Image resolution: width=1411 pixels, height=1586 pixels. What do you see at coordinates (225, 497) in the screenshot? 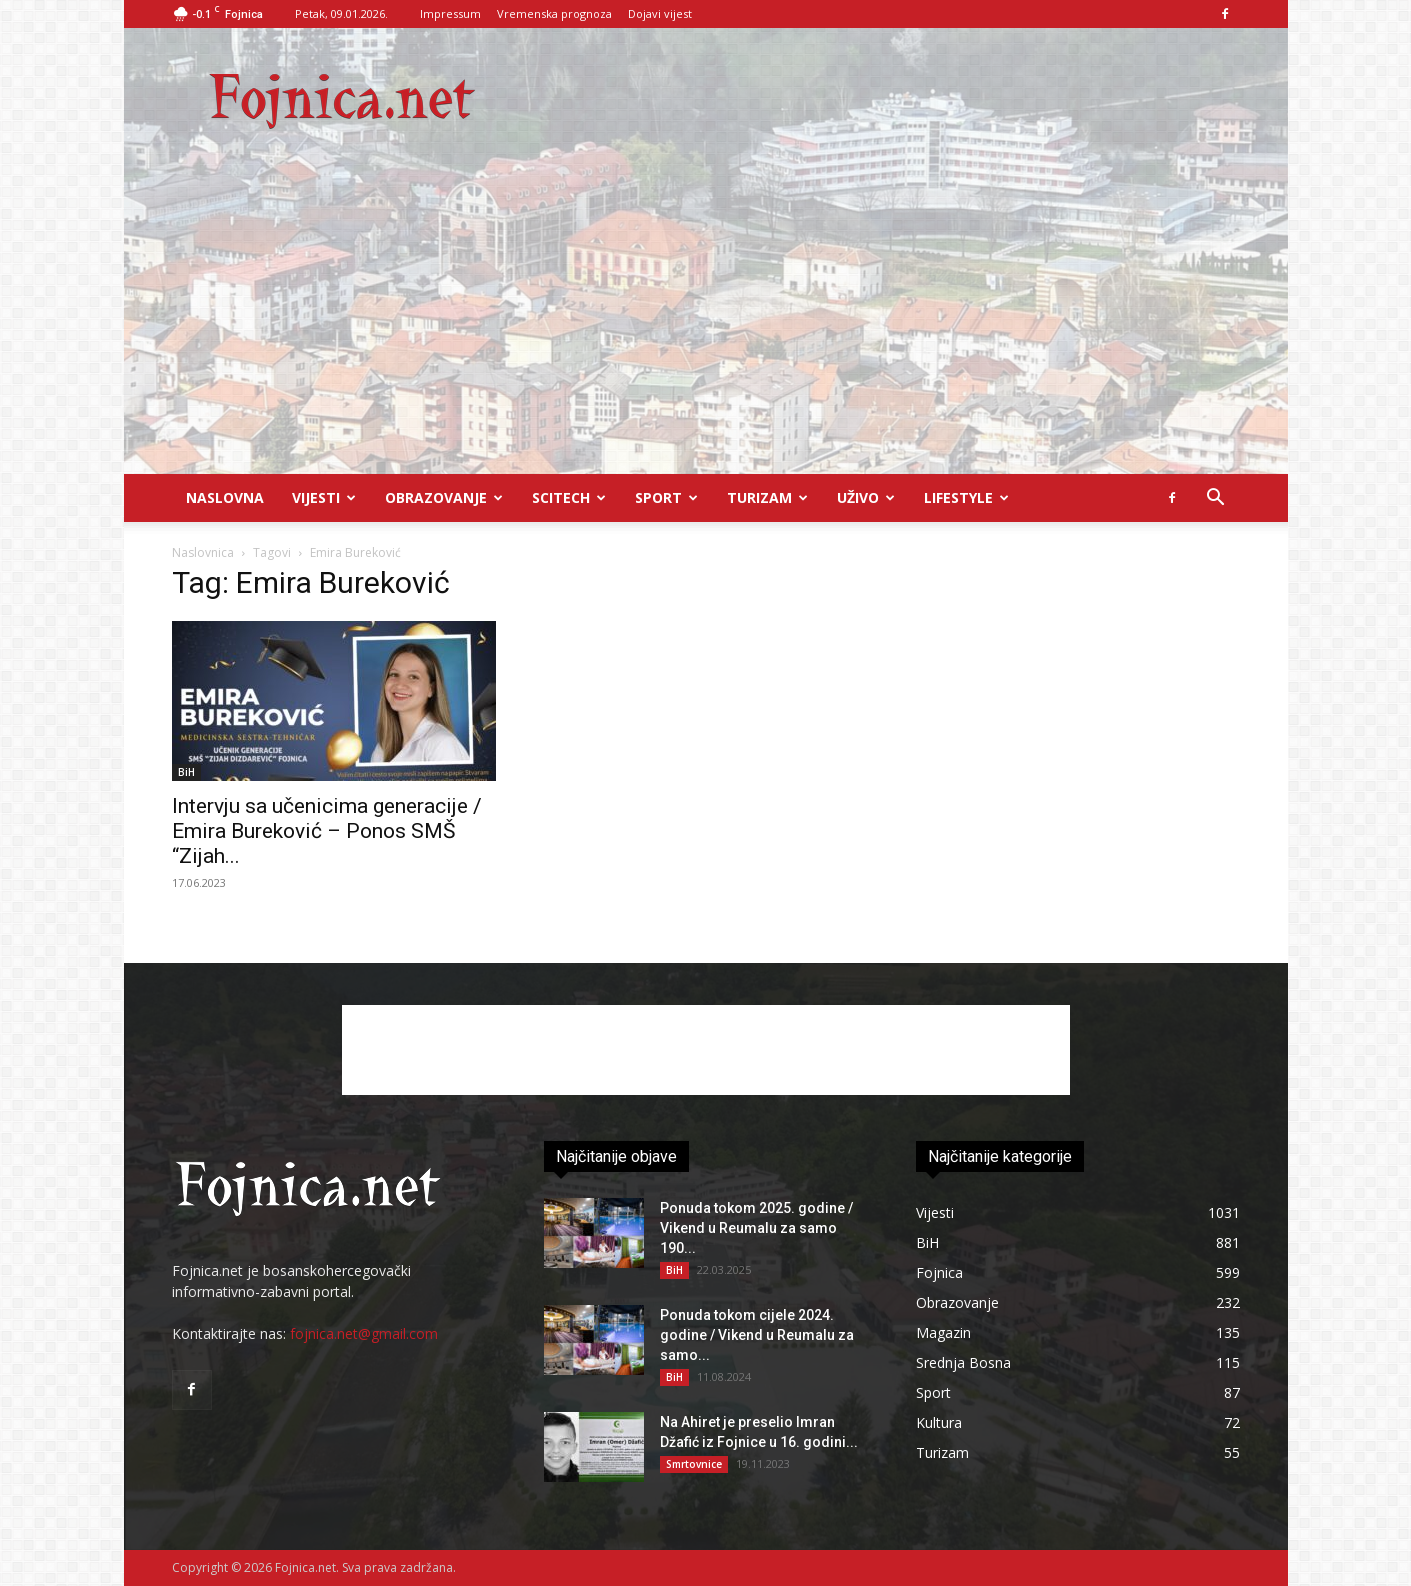
I see `Naslovna` at bounding box center [225, 497].